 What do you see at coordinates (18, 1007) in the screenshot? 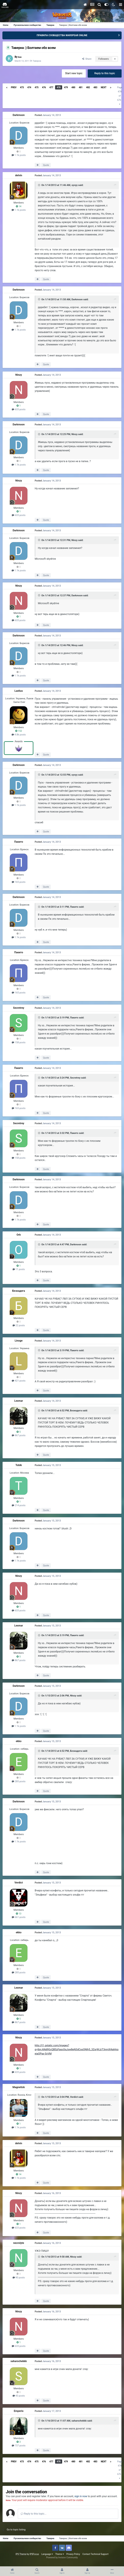
I see `Secretrey` at bounding box center [18, 1007].